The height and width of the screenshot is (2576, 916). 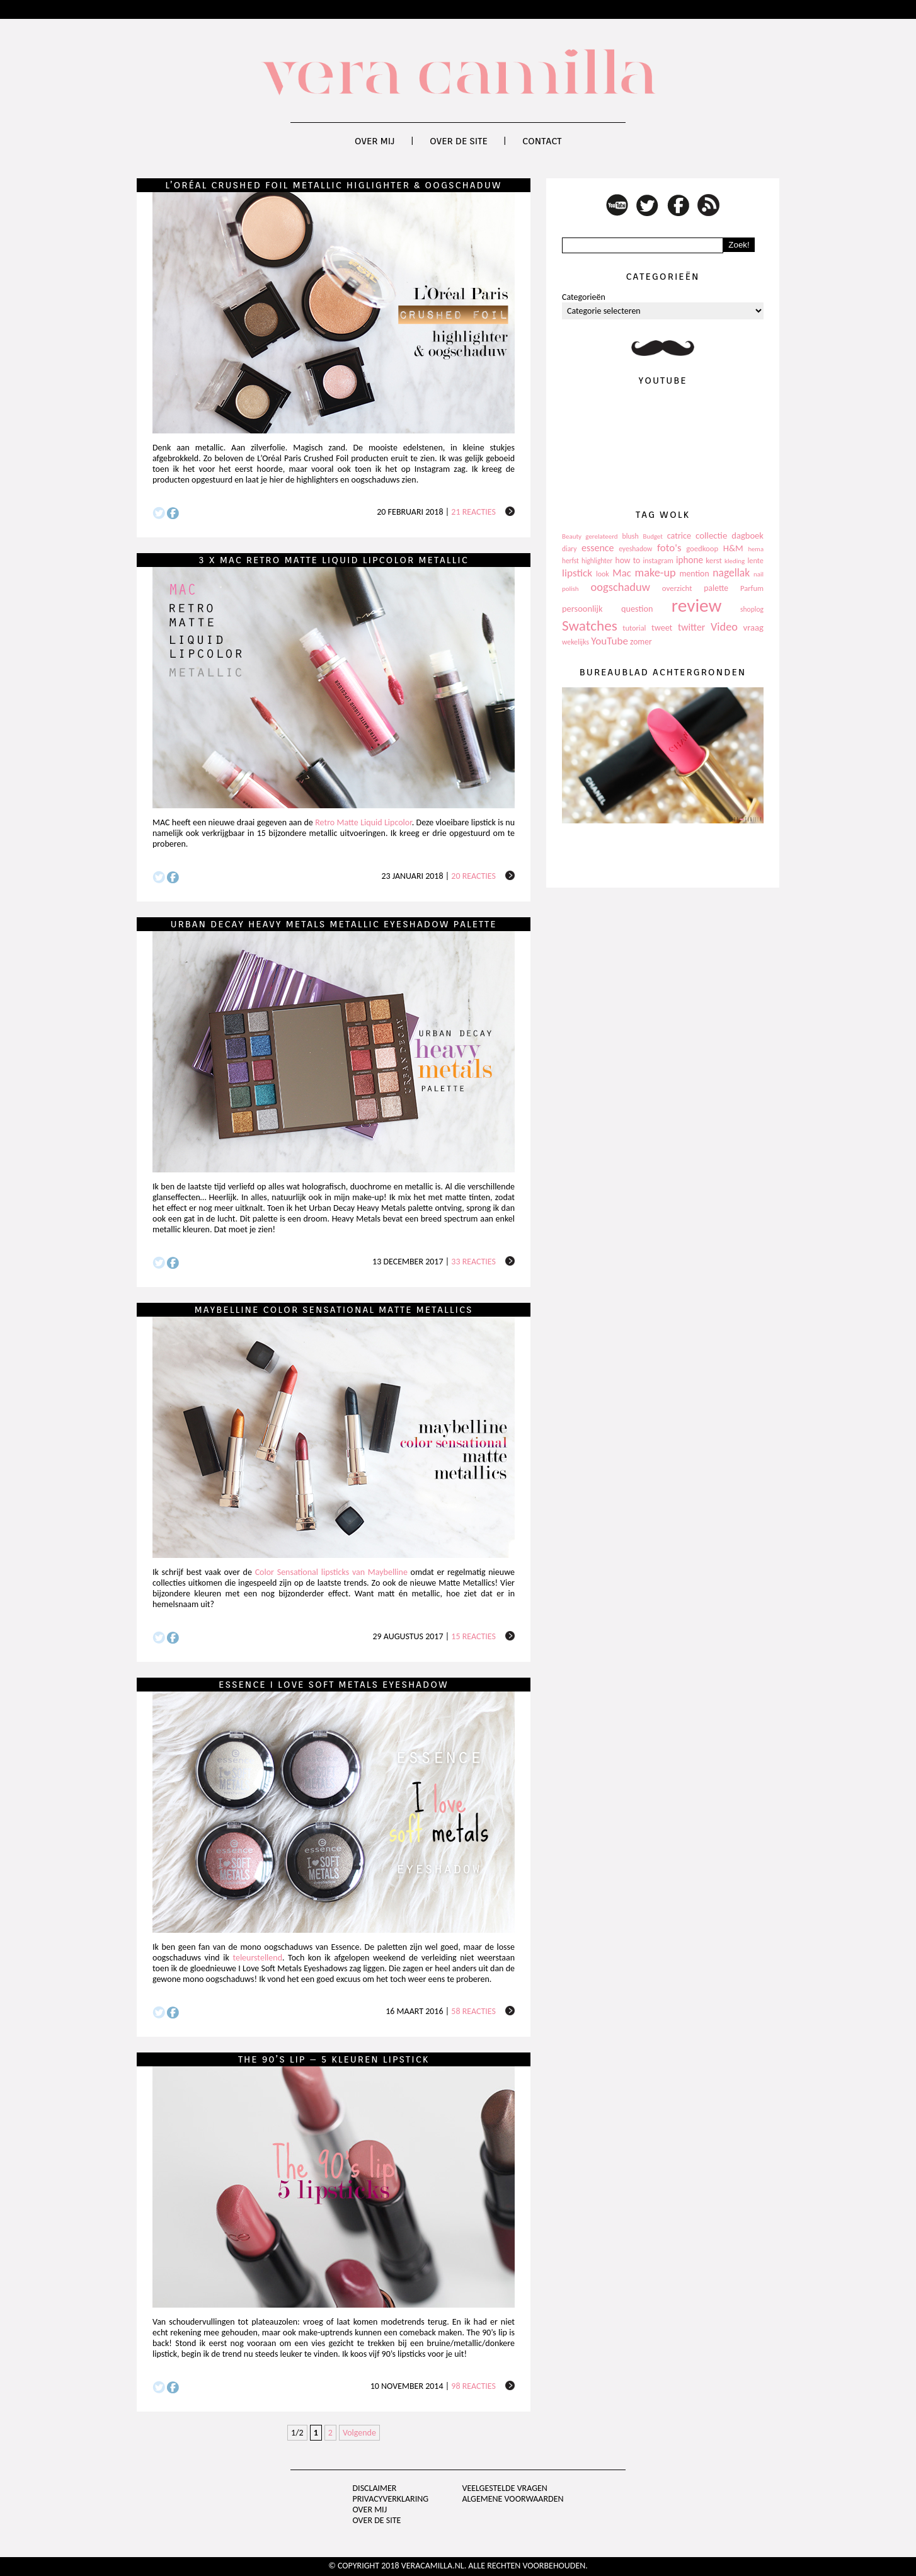 I want to click on dagboek [dagboek (165 items)], so click(x=747, y=535).